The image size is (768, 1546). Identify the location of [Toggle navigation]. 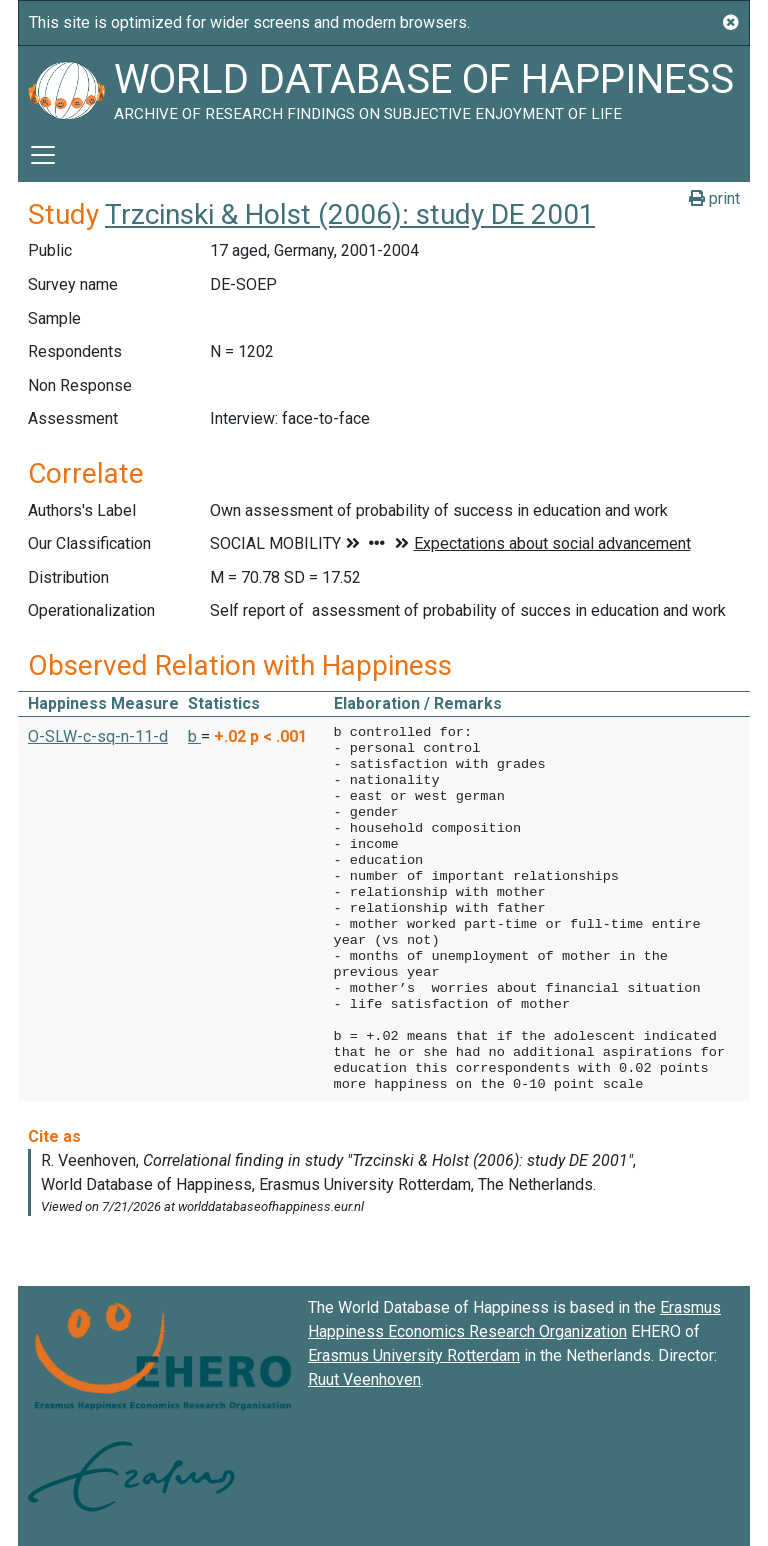
(43, 155).